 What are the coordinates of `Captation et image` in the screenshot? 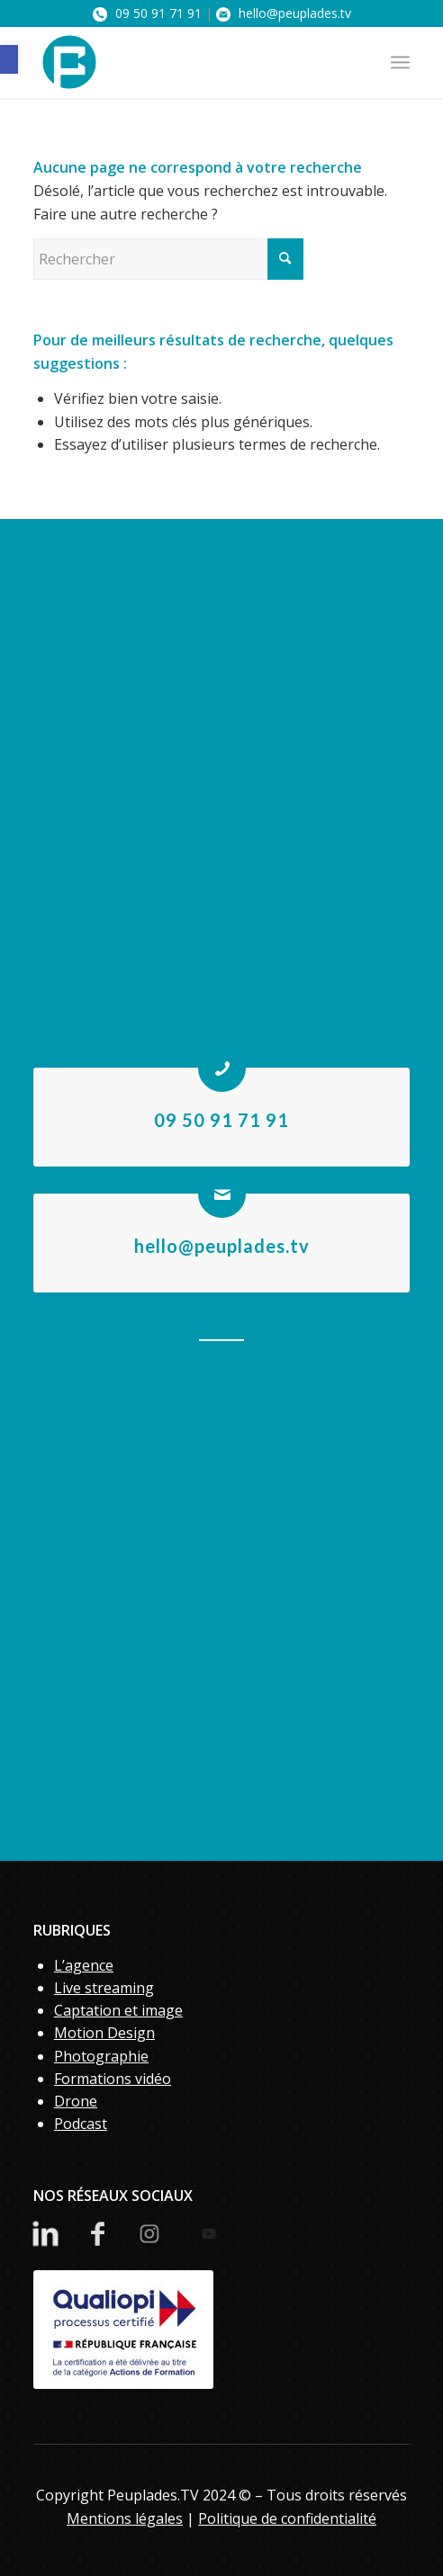 It's located at (118, 2010).